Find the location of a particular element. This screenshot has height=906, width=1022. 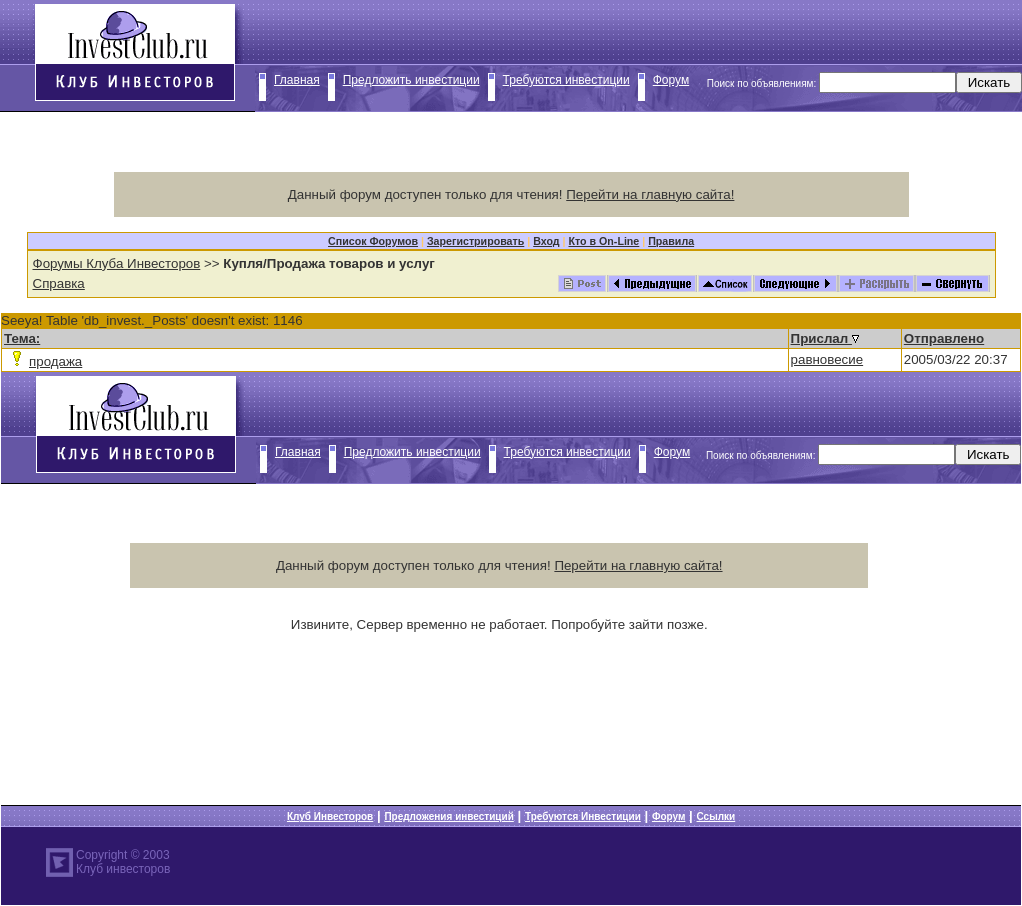

Справка is located at coordinates (59, 283).